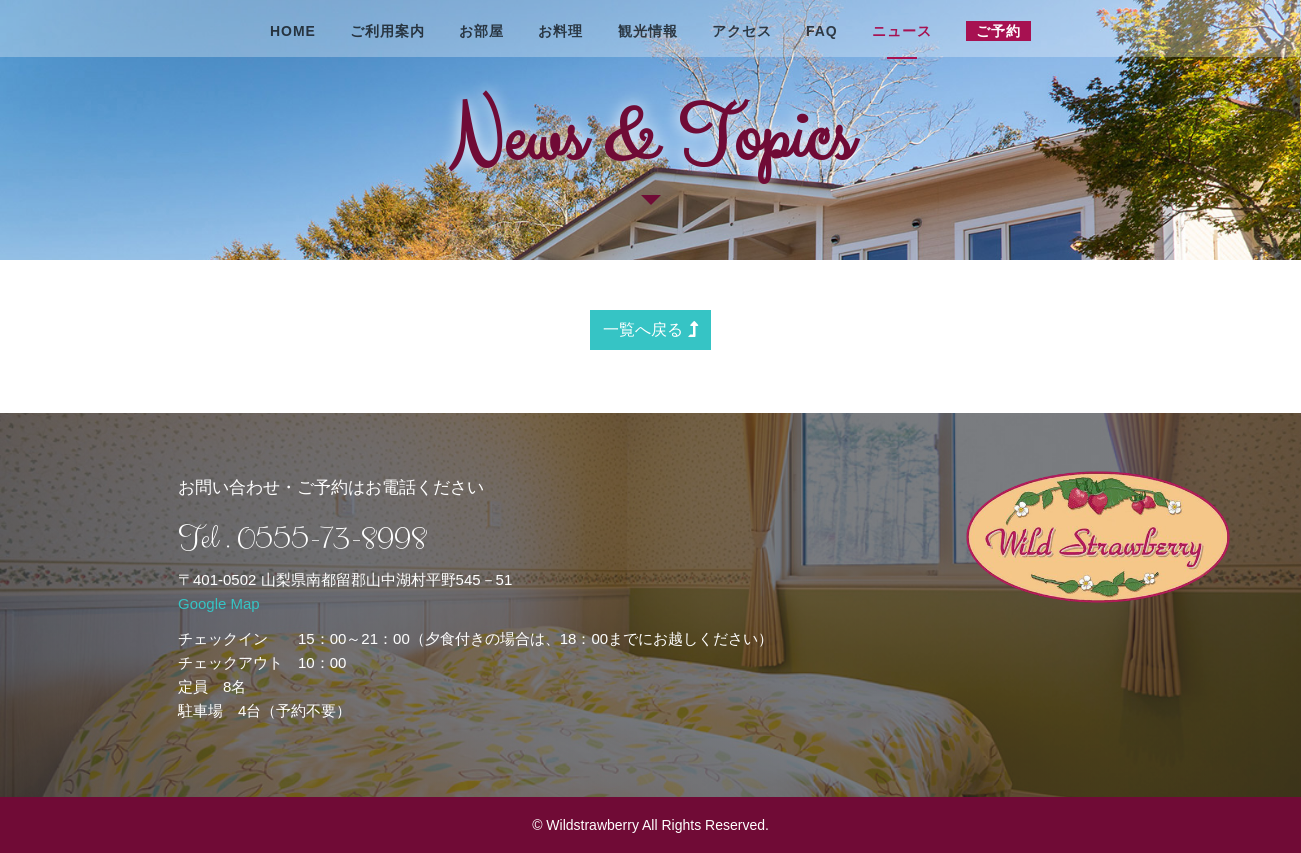 The height and width of the screenshot is (853, 1301). Describe the element at coordinates (650, 329) in the screenshot. I see `一覧へ戻る` at that location.